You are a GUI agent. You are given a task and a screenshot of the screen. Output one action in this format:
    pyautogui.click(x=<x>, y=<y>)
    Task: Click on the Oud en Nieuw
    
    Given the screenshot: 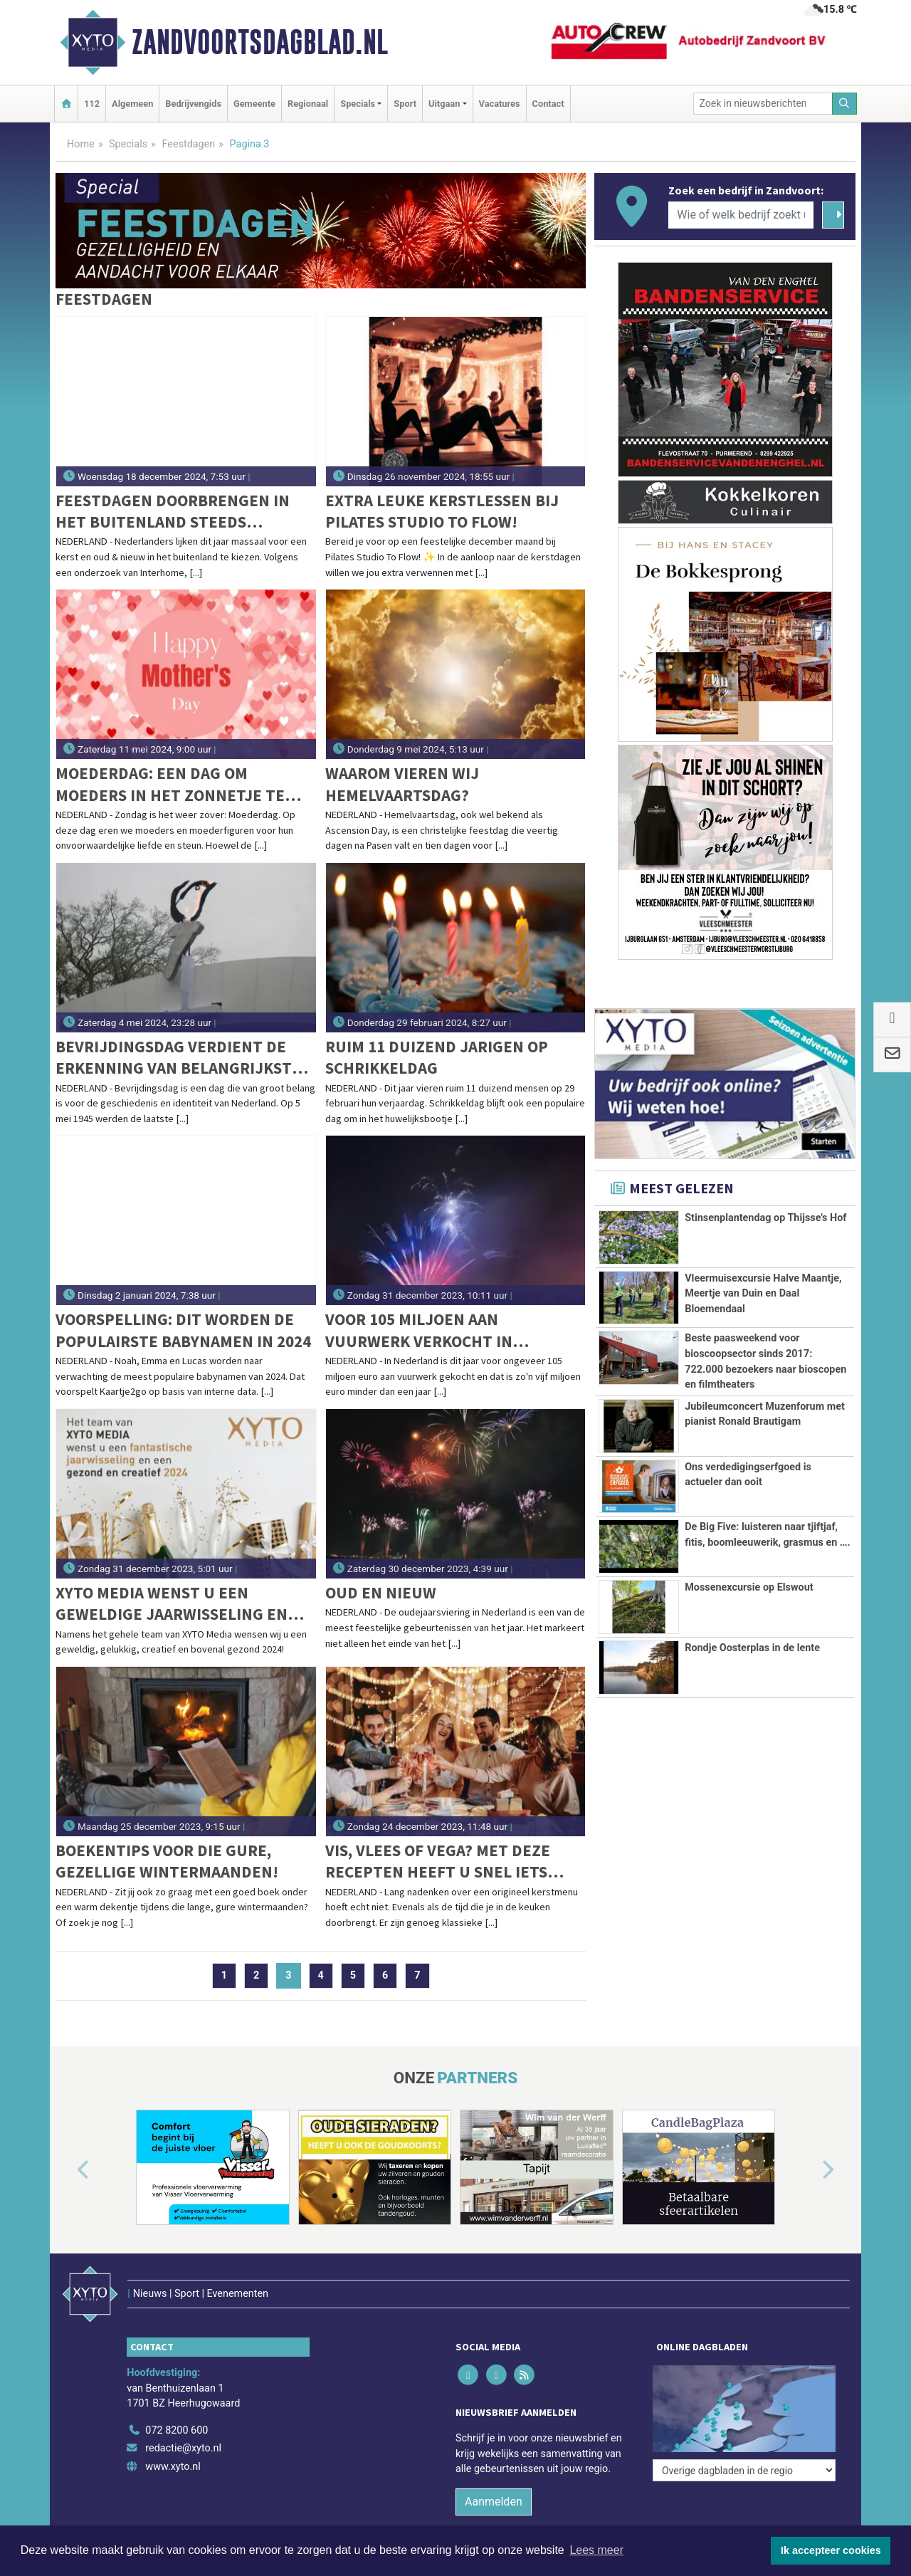 What is the action you would take?
    pyautogui.click(x=380, y=1592)
    